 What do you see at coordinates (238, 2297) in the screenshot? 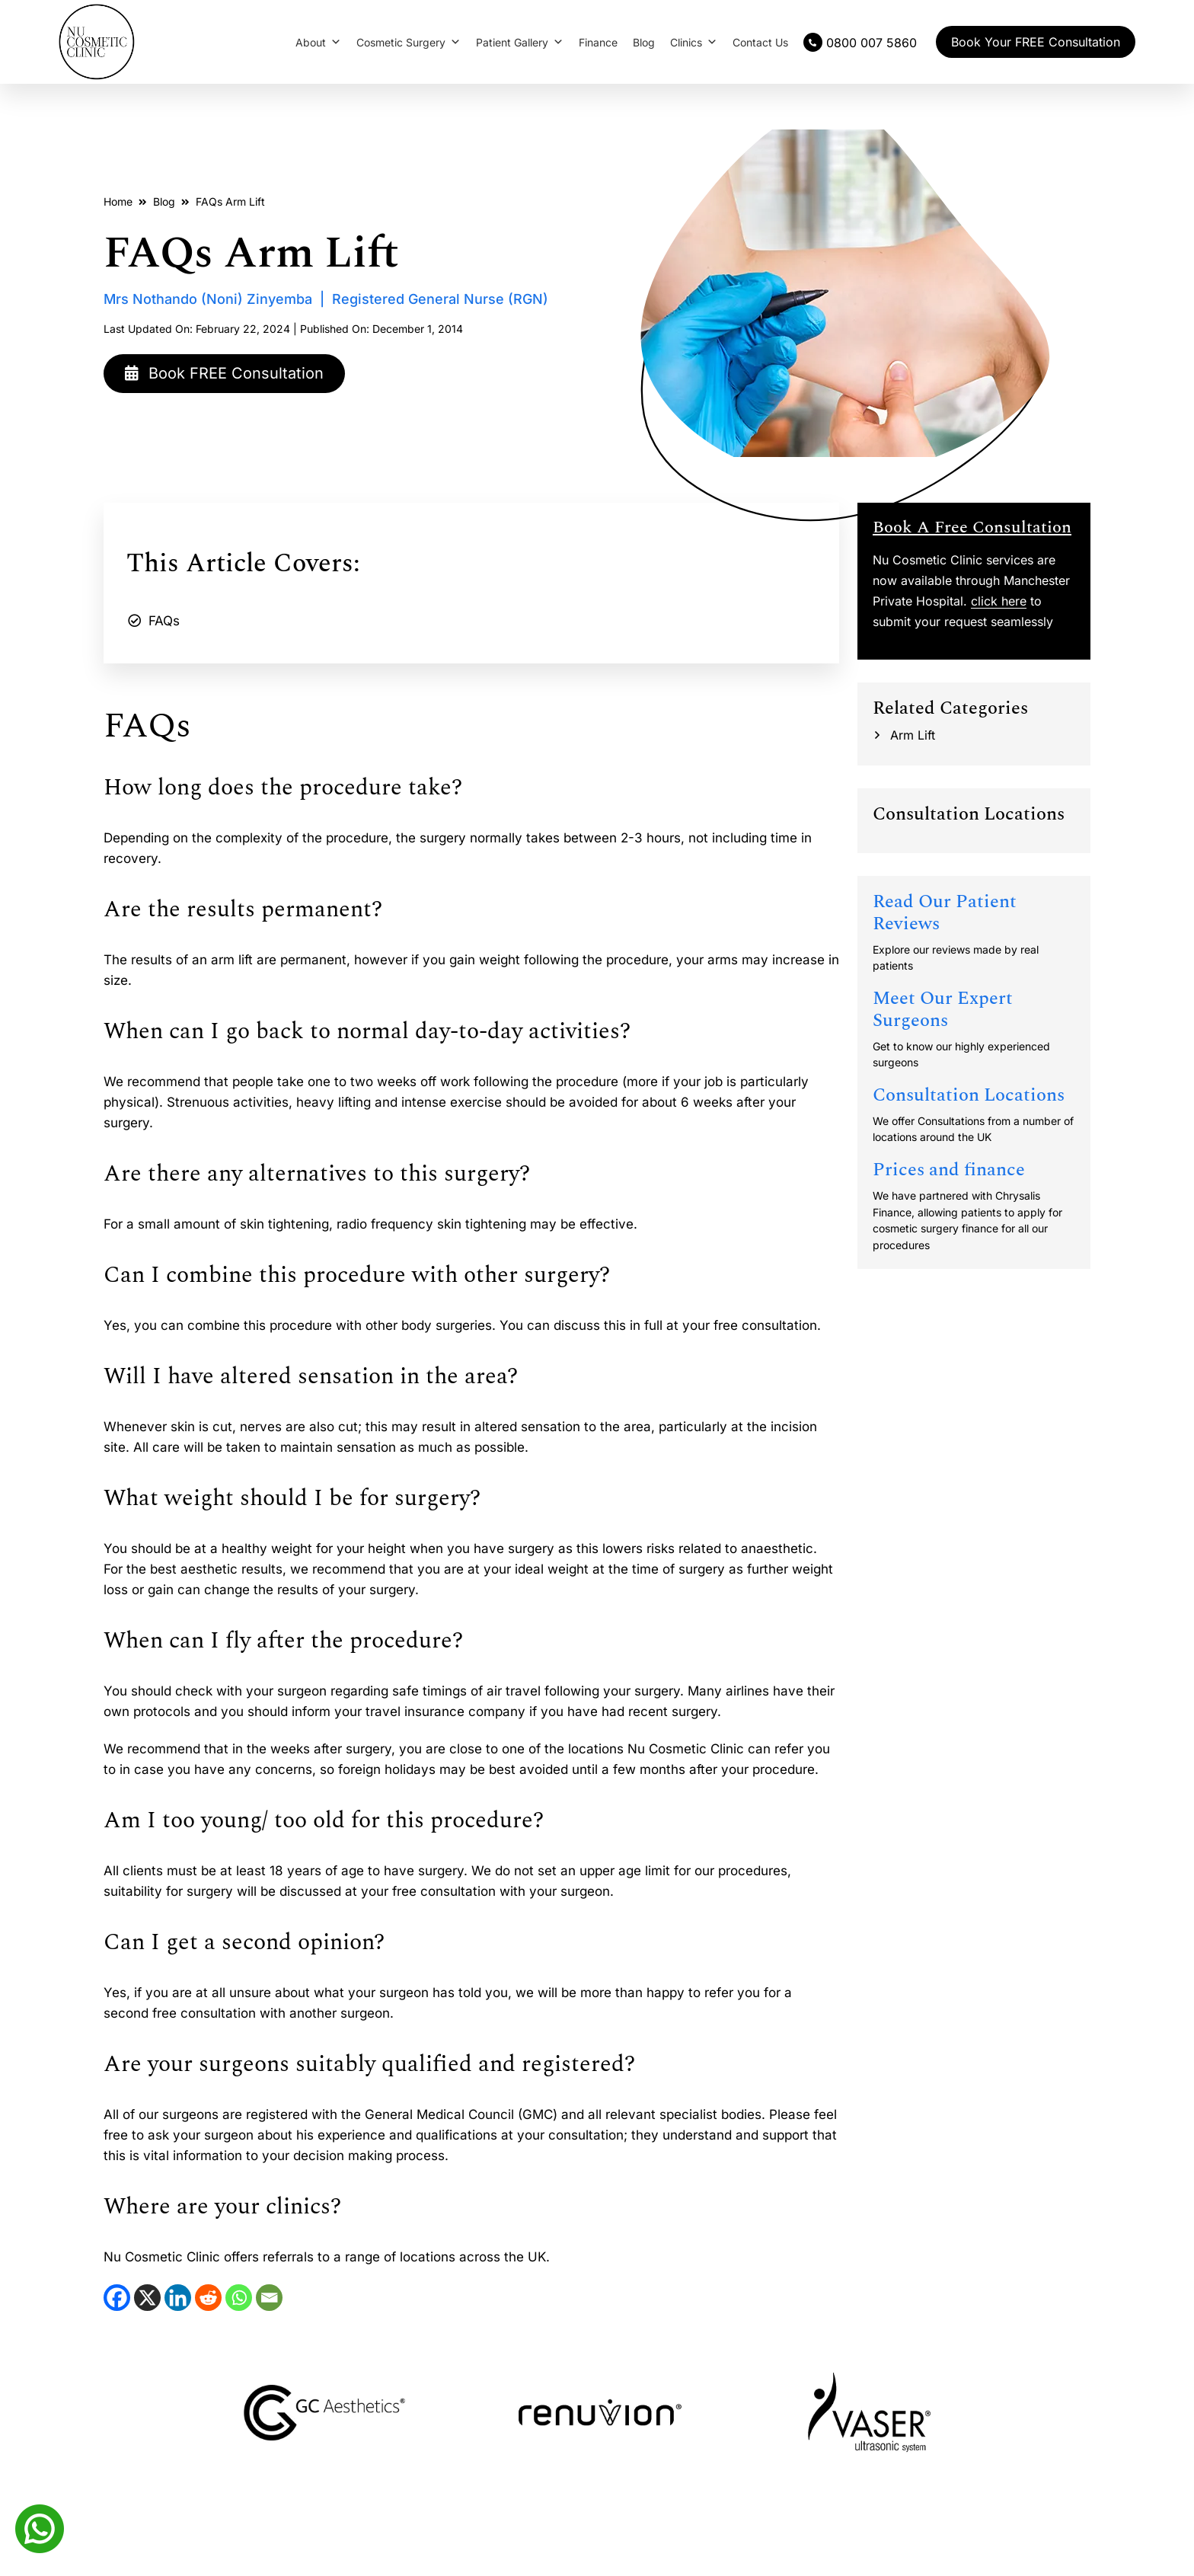
I see `[WhatsApp]` at bounding box center [238, 2297].